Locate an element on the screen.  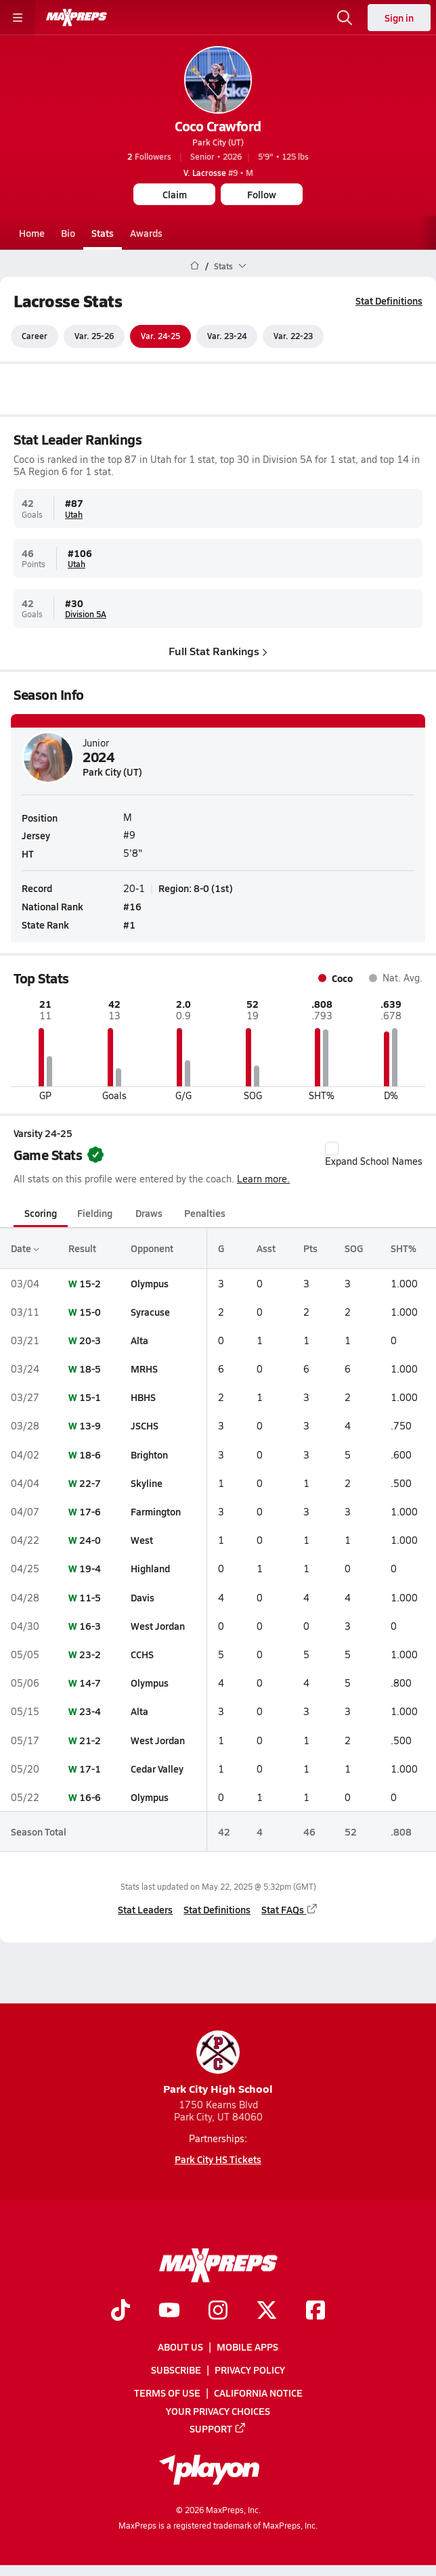
Syracuse is located at coordinates (150, 1311).